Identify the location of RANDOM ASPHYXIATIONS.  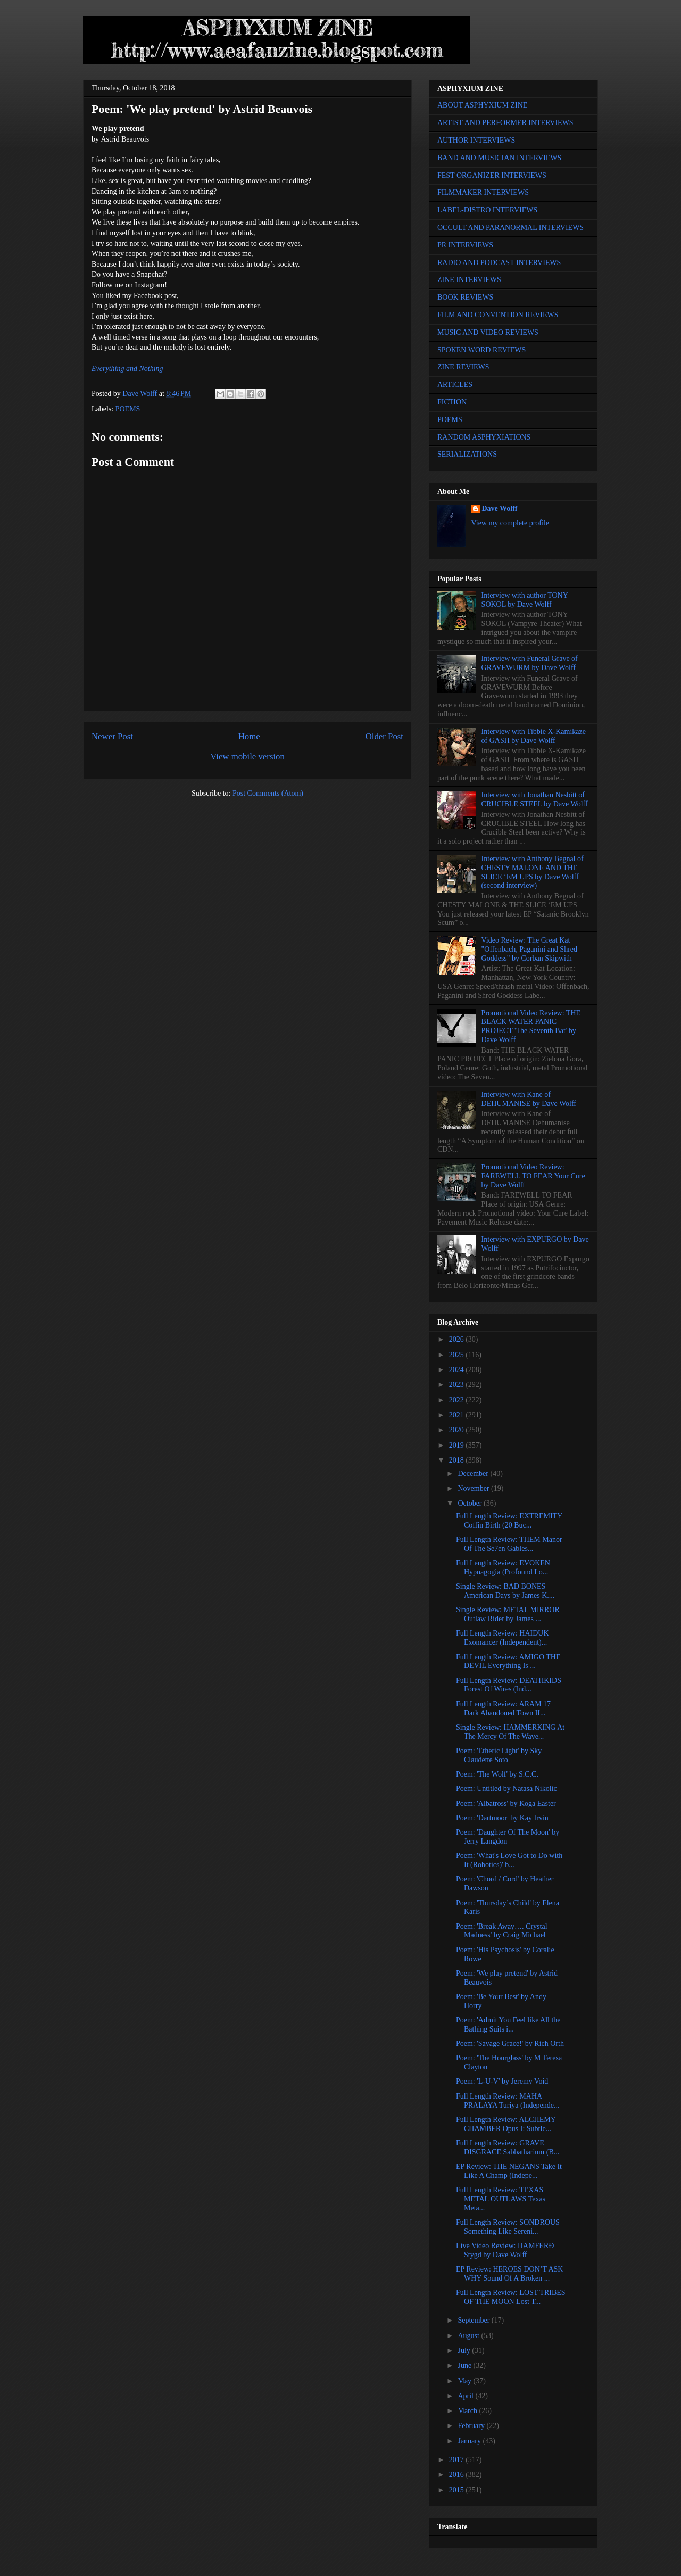
(483, 437).